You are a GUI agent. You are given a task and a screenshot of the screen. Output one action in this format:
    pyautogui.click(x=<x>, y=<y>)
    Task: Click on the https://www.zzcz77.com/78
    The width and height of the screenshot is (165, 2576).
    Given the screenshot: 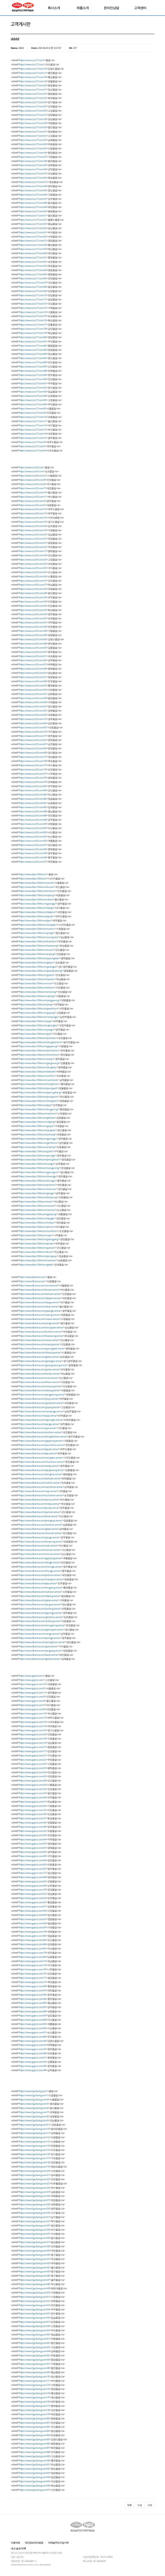 What is the action you would take?
    pyautogui.click(x=32, y=328)
    